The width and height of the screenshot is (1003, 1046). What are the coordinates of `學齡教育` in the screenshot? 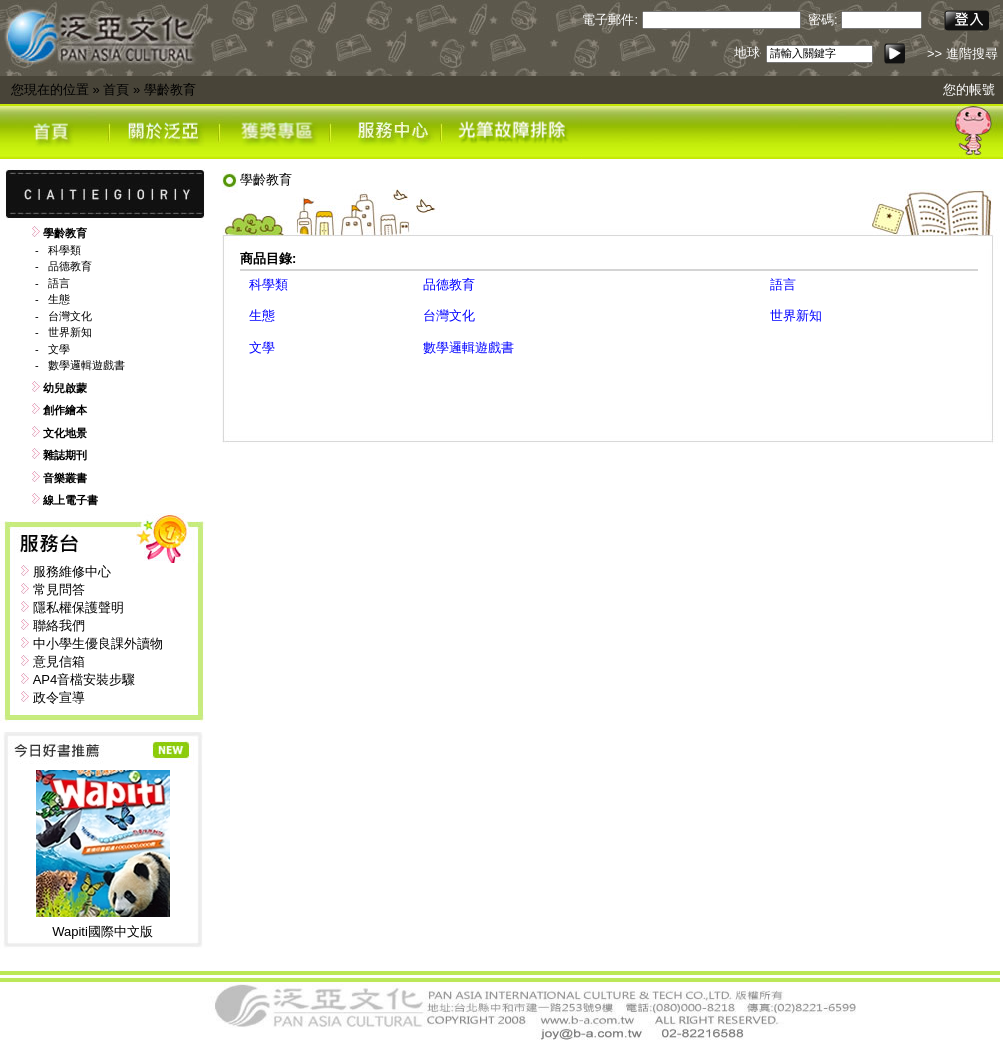 It's located at (170, 89).